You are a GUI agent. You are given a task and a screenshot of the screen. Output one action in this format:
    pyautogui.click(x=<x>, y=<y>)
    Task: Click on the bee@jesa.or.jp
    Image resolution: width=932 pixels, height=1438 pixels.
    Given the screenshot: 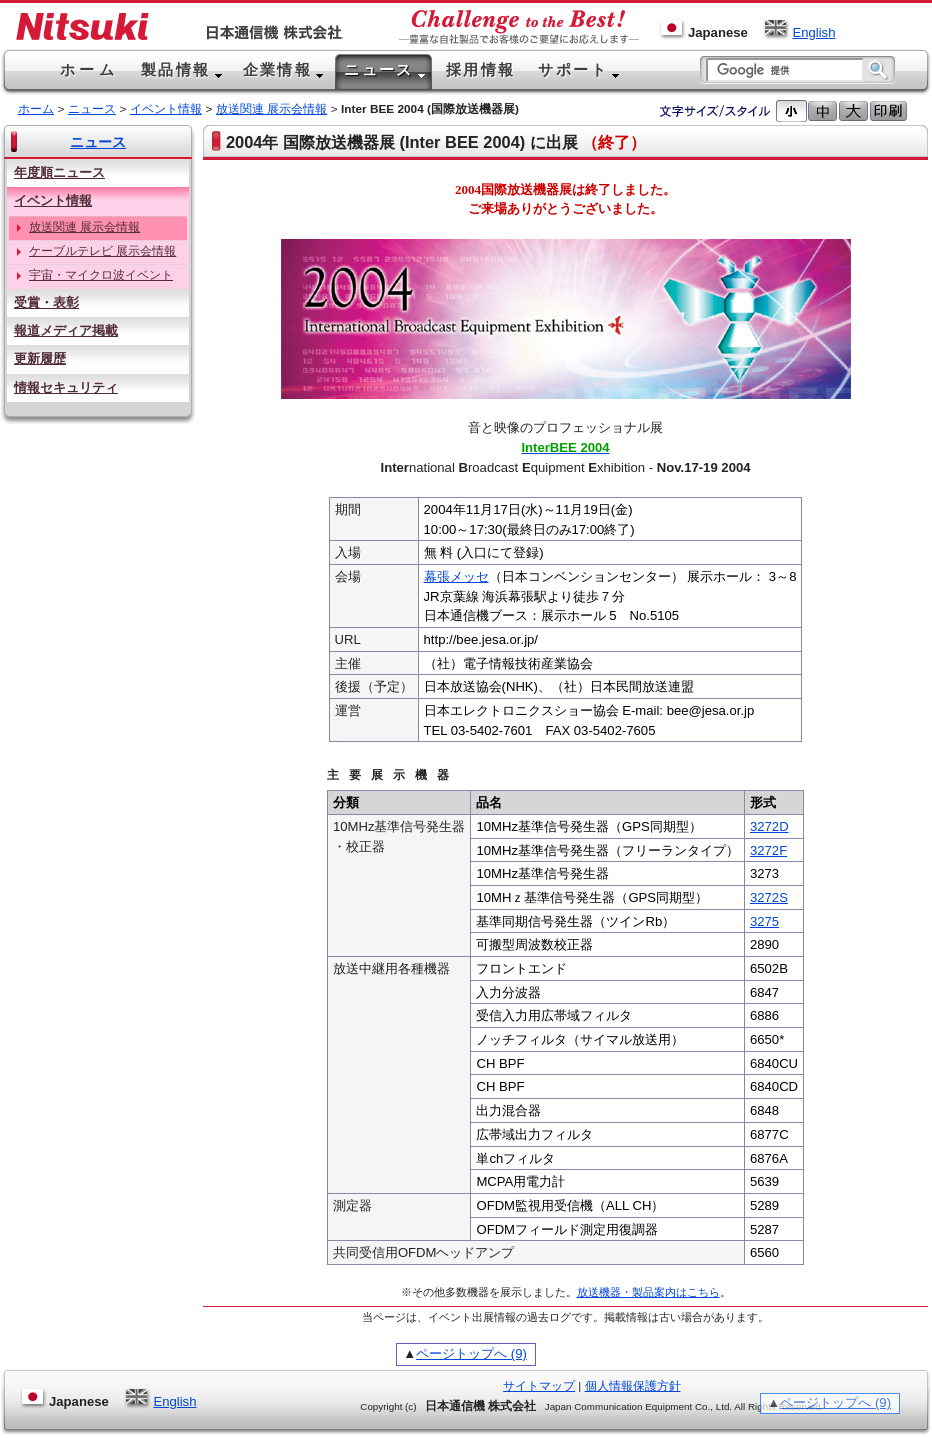 What is the action you would take?
    pyautogui.click(x=711, y=710)
    